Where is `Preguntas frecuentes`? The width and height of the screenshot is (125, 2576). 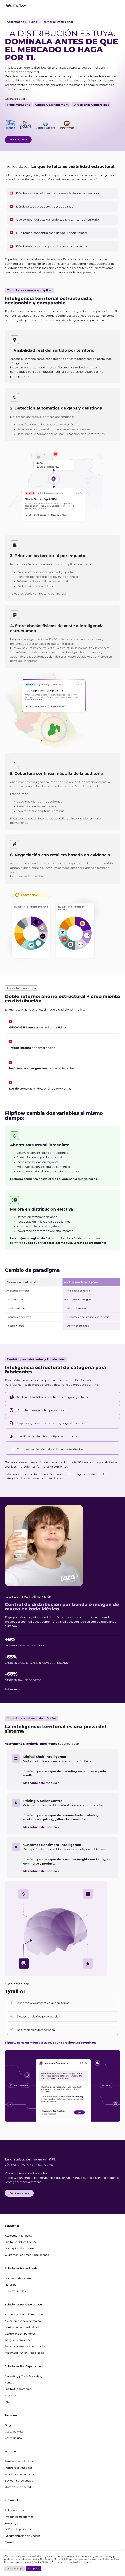 Preguntas frecuentes is located at coordinates (19, 2516).